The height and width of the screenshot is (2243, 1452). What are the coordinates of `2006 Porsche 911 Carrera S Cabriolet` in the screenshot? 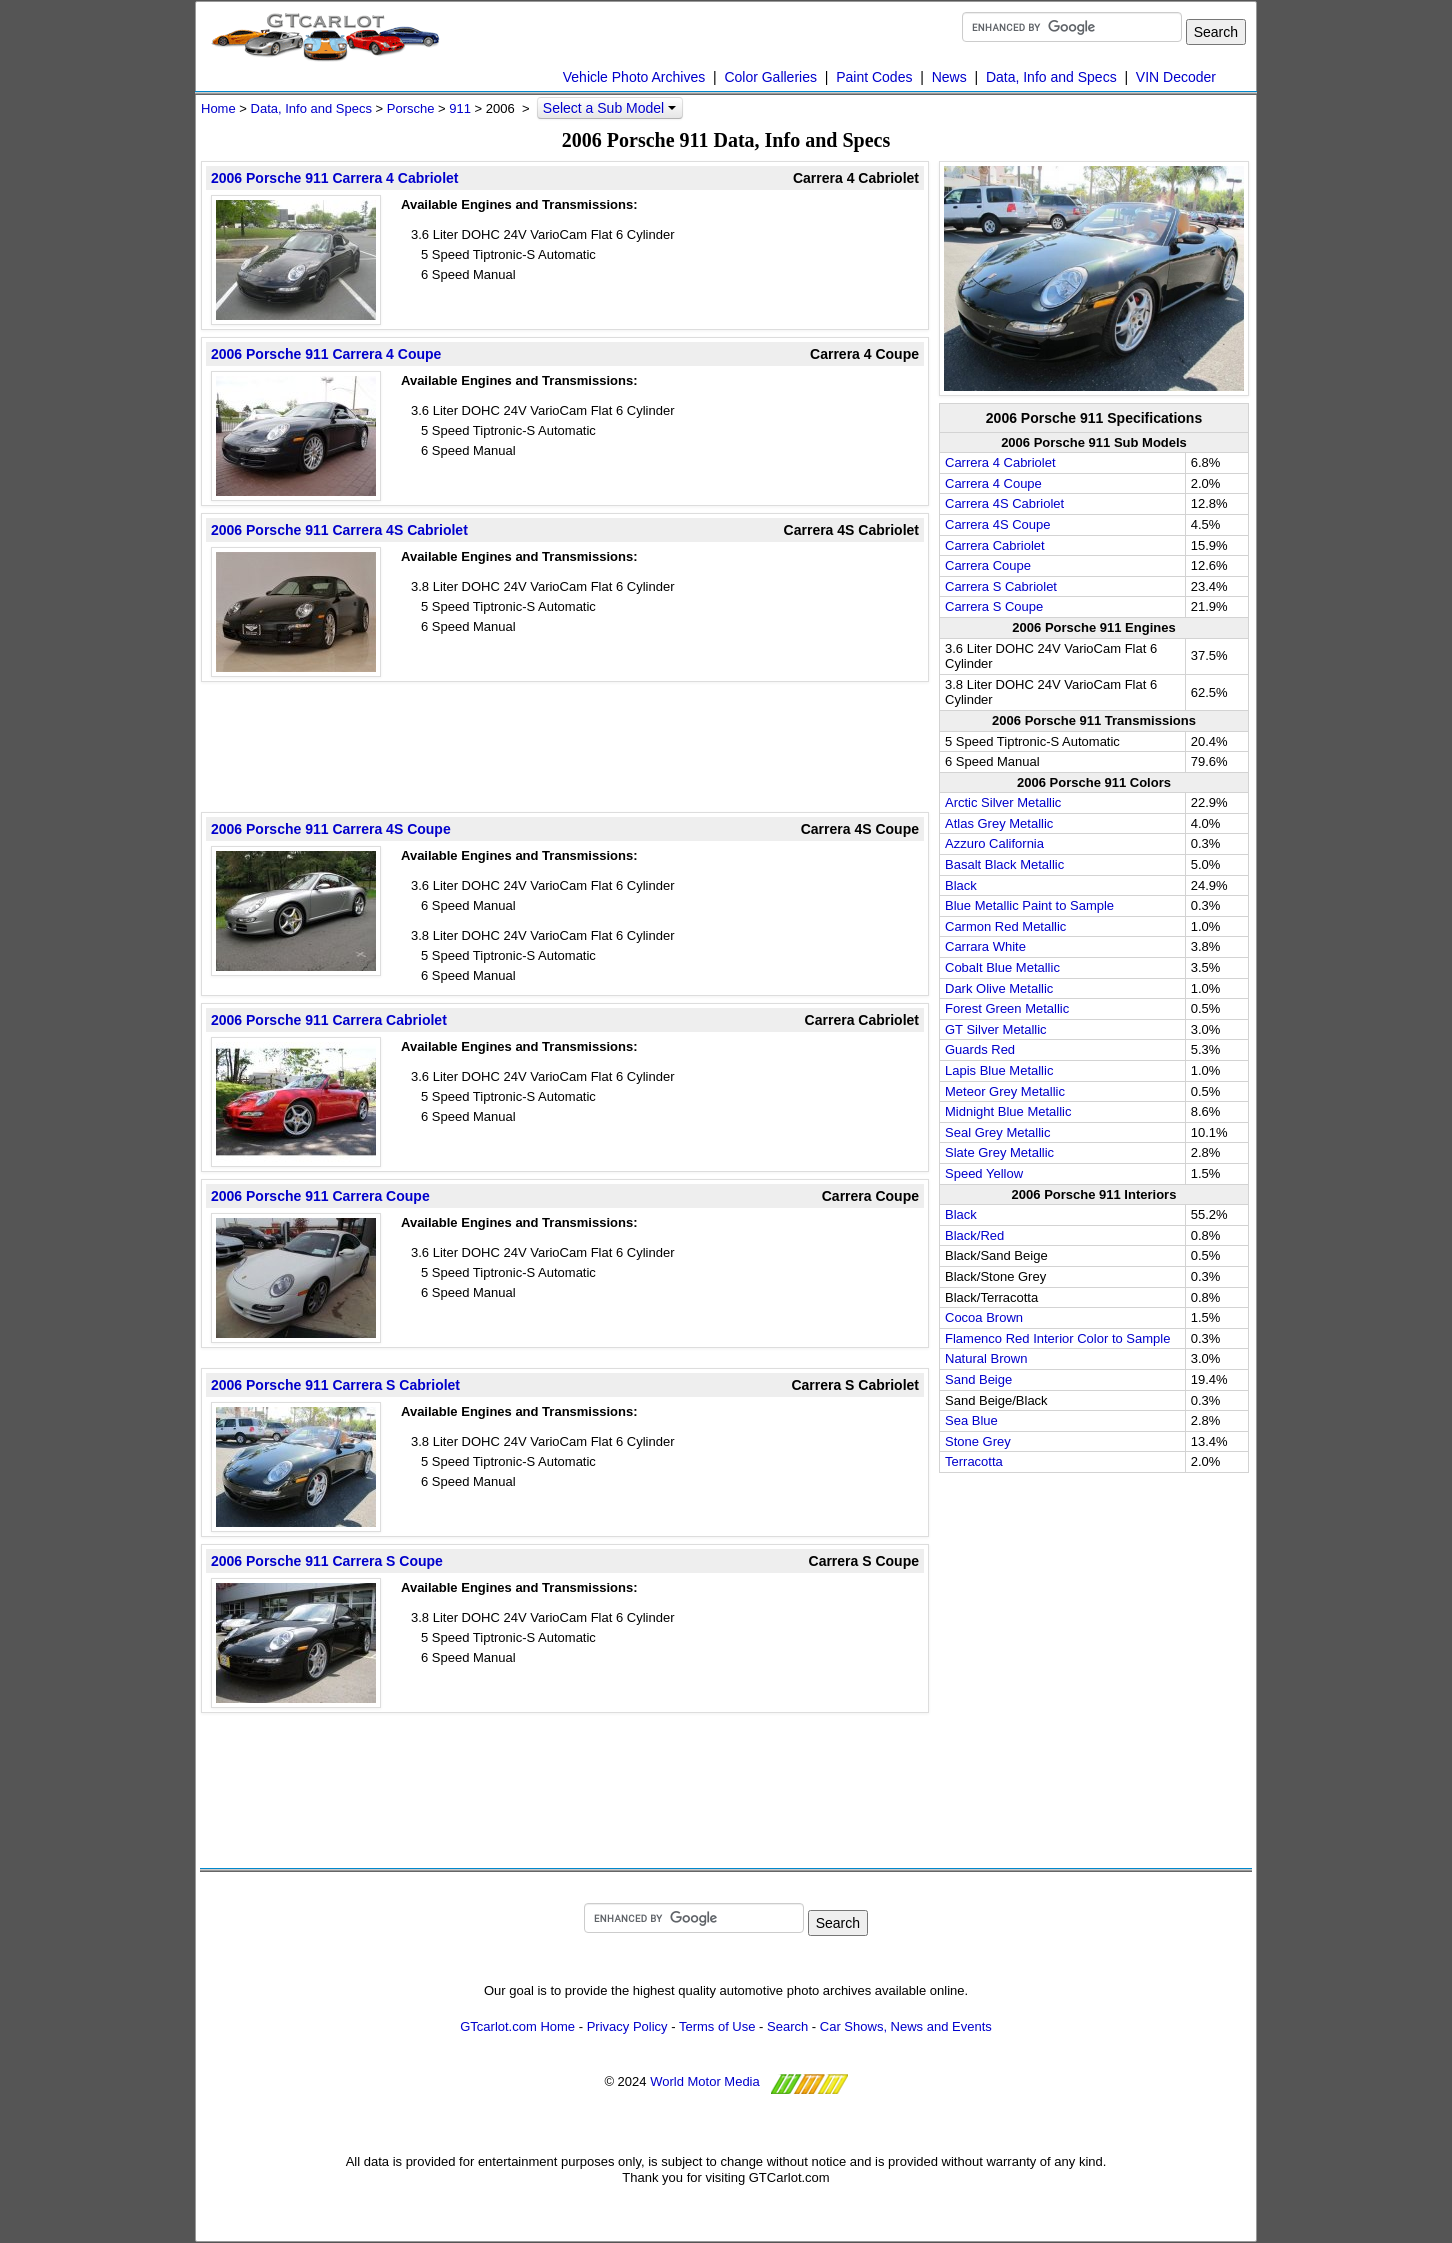 It's located at (335, 1385).